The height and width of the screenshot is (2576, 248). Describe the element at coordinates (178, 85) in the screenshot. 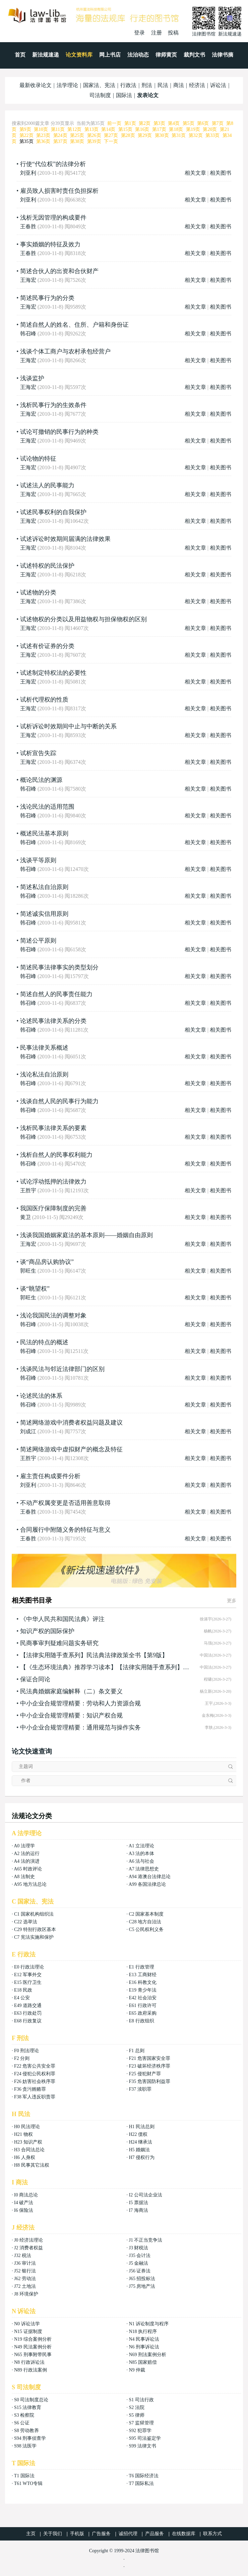

I see `商法` at that location.